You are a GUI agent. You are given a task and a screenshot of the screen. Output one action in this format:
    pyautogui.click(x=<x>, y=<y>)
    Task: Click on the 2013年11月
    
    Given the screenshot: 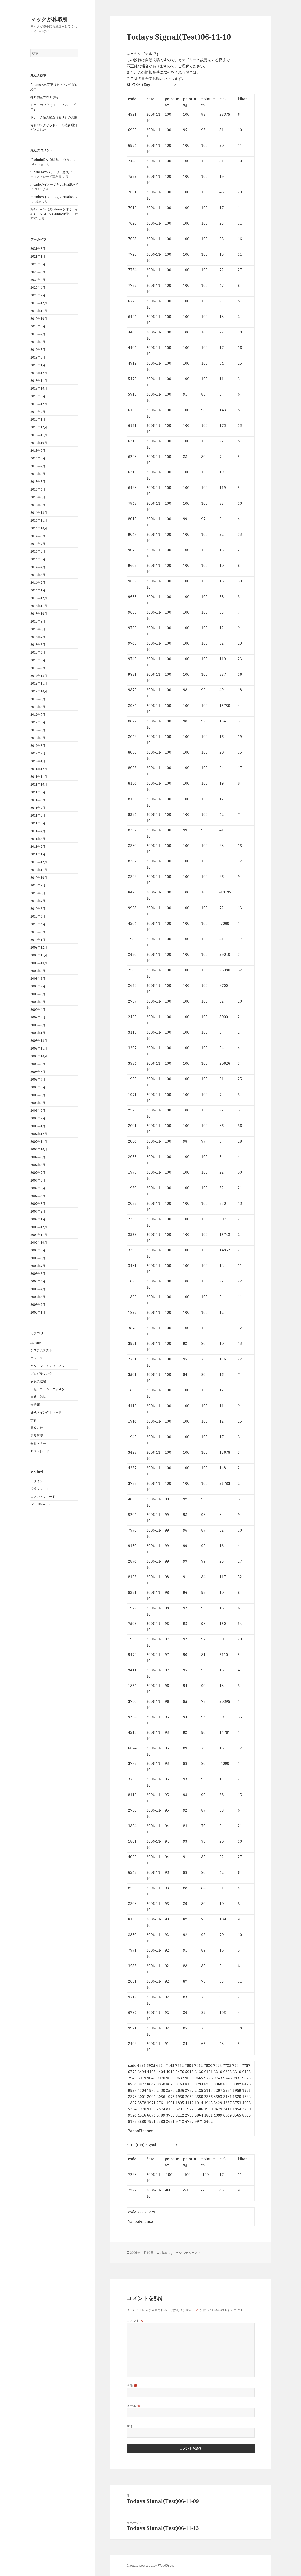 What is the action you would take?
    pyautogui.click(x=38, y=606)
    